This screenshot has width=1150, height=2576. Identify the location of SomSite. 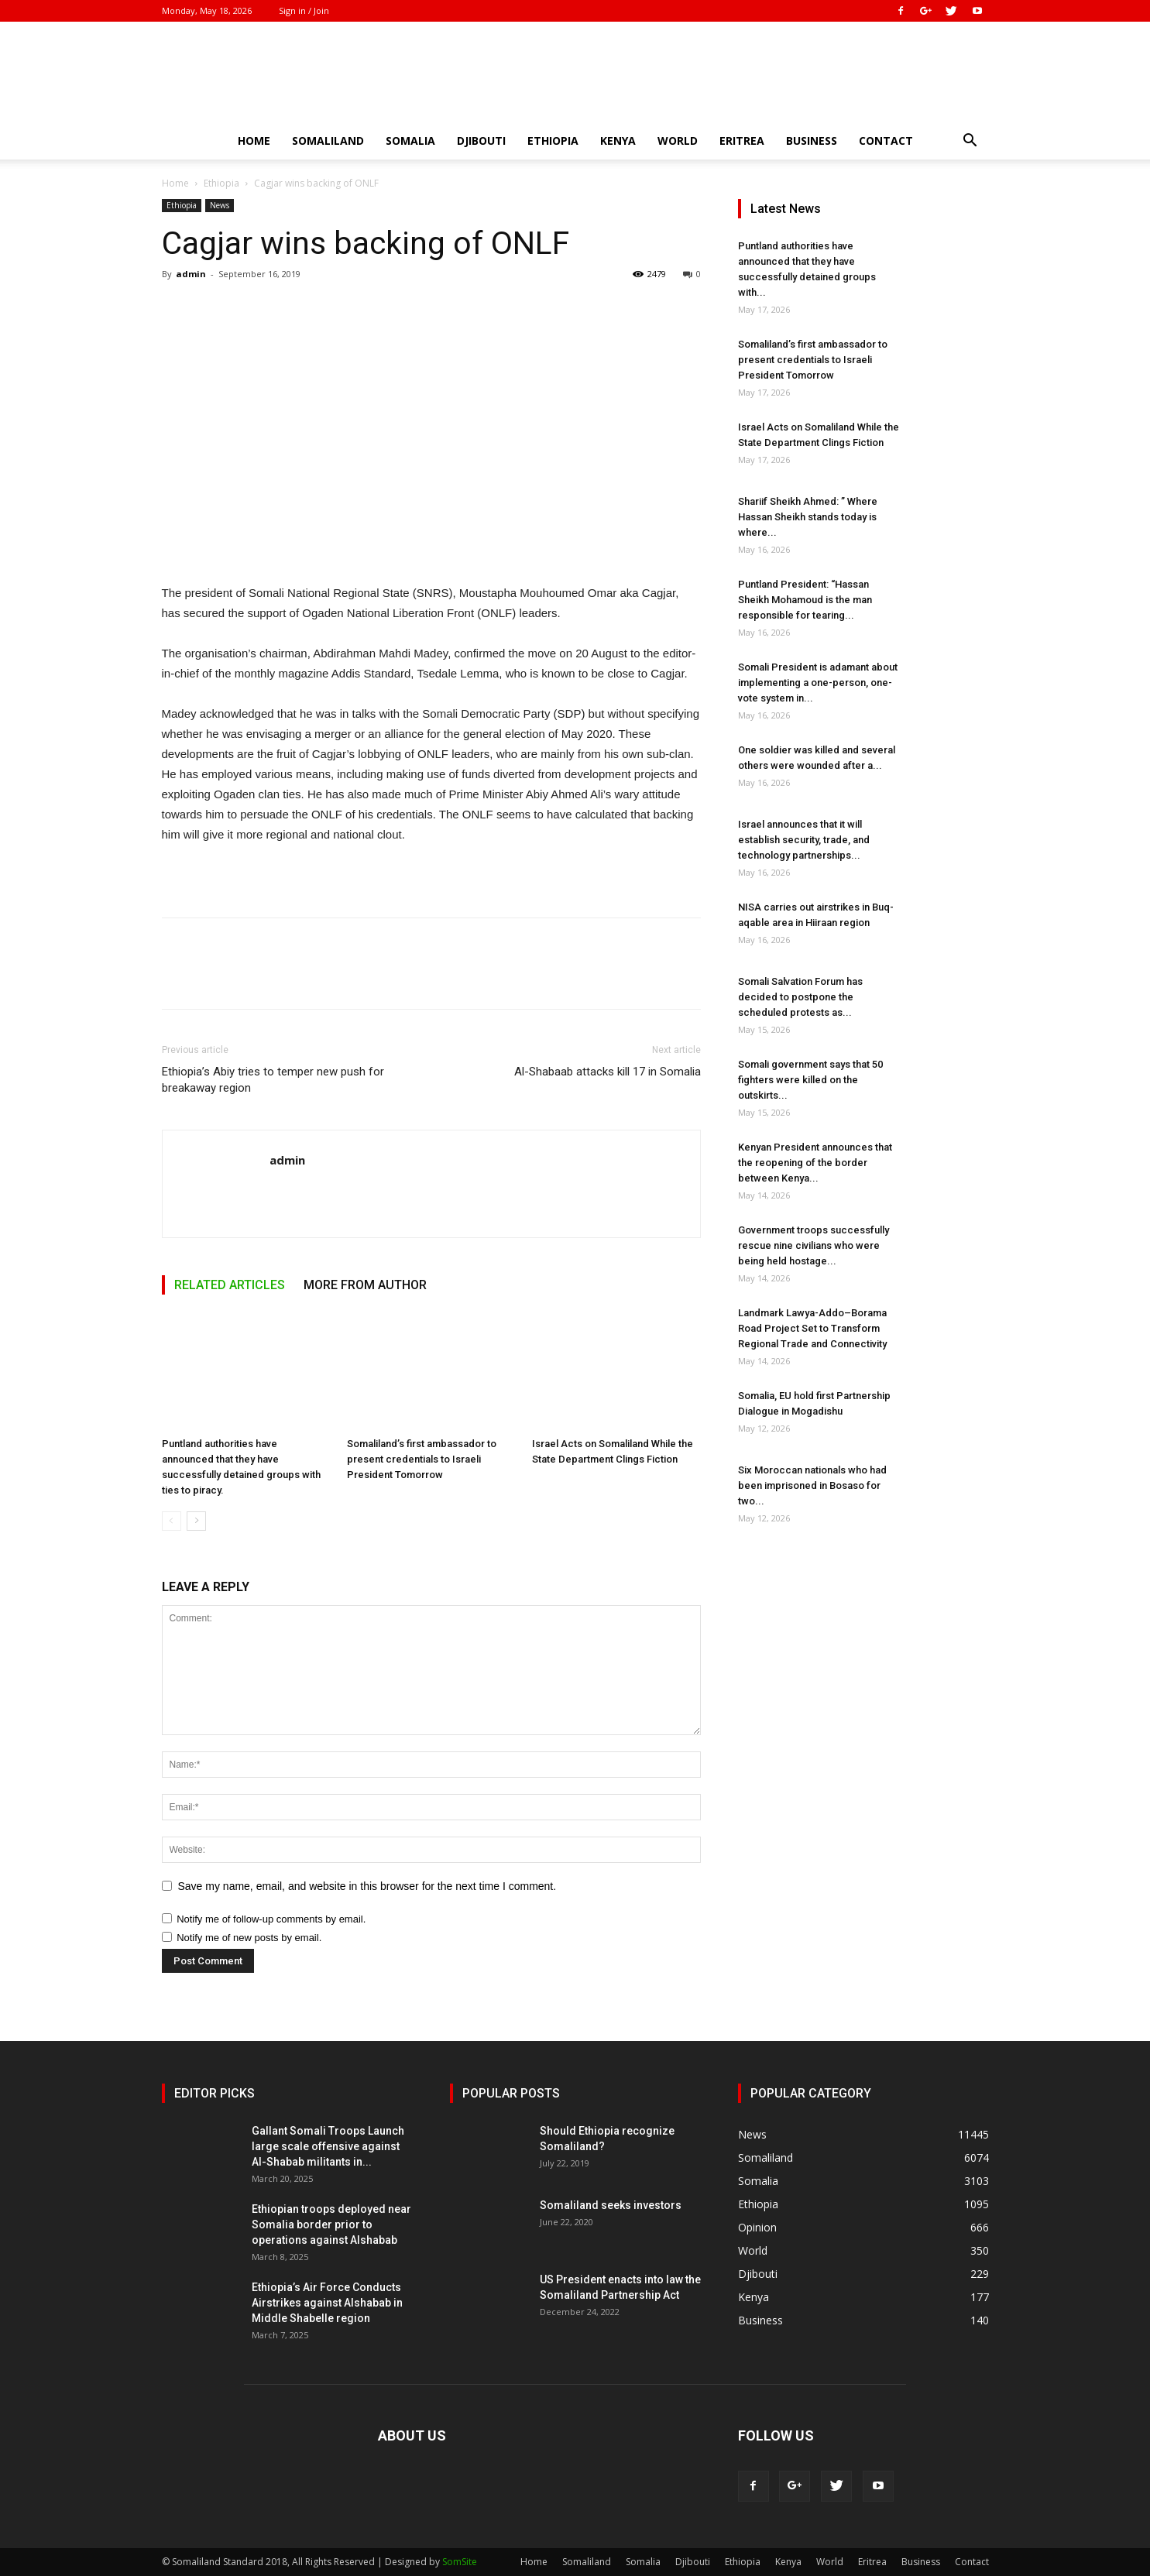
(459, 2561).